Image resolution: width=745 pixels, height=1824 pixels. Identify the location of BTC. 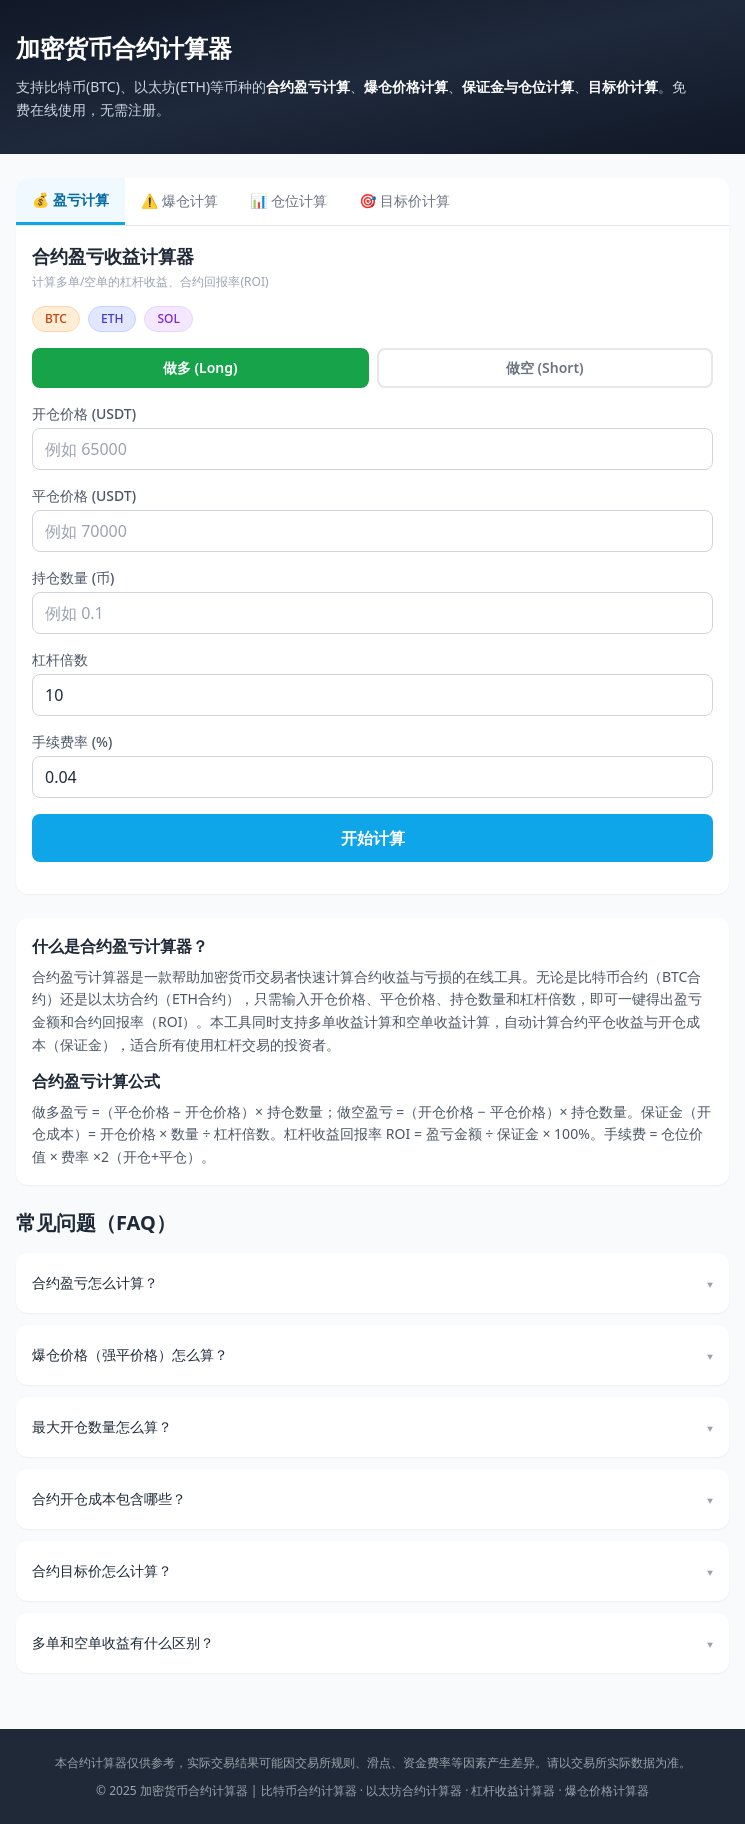
(56, 318).